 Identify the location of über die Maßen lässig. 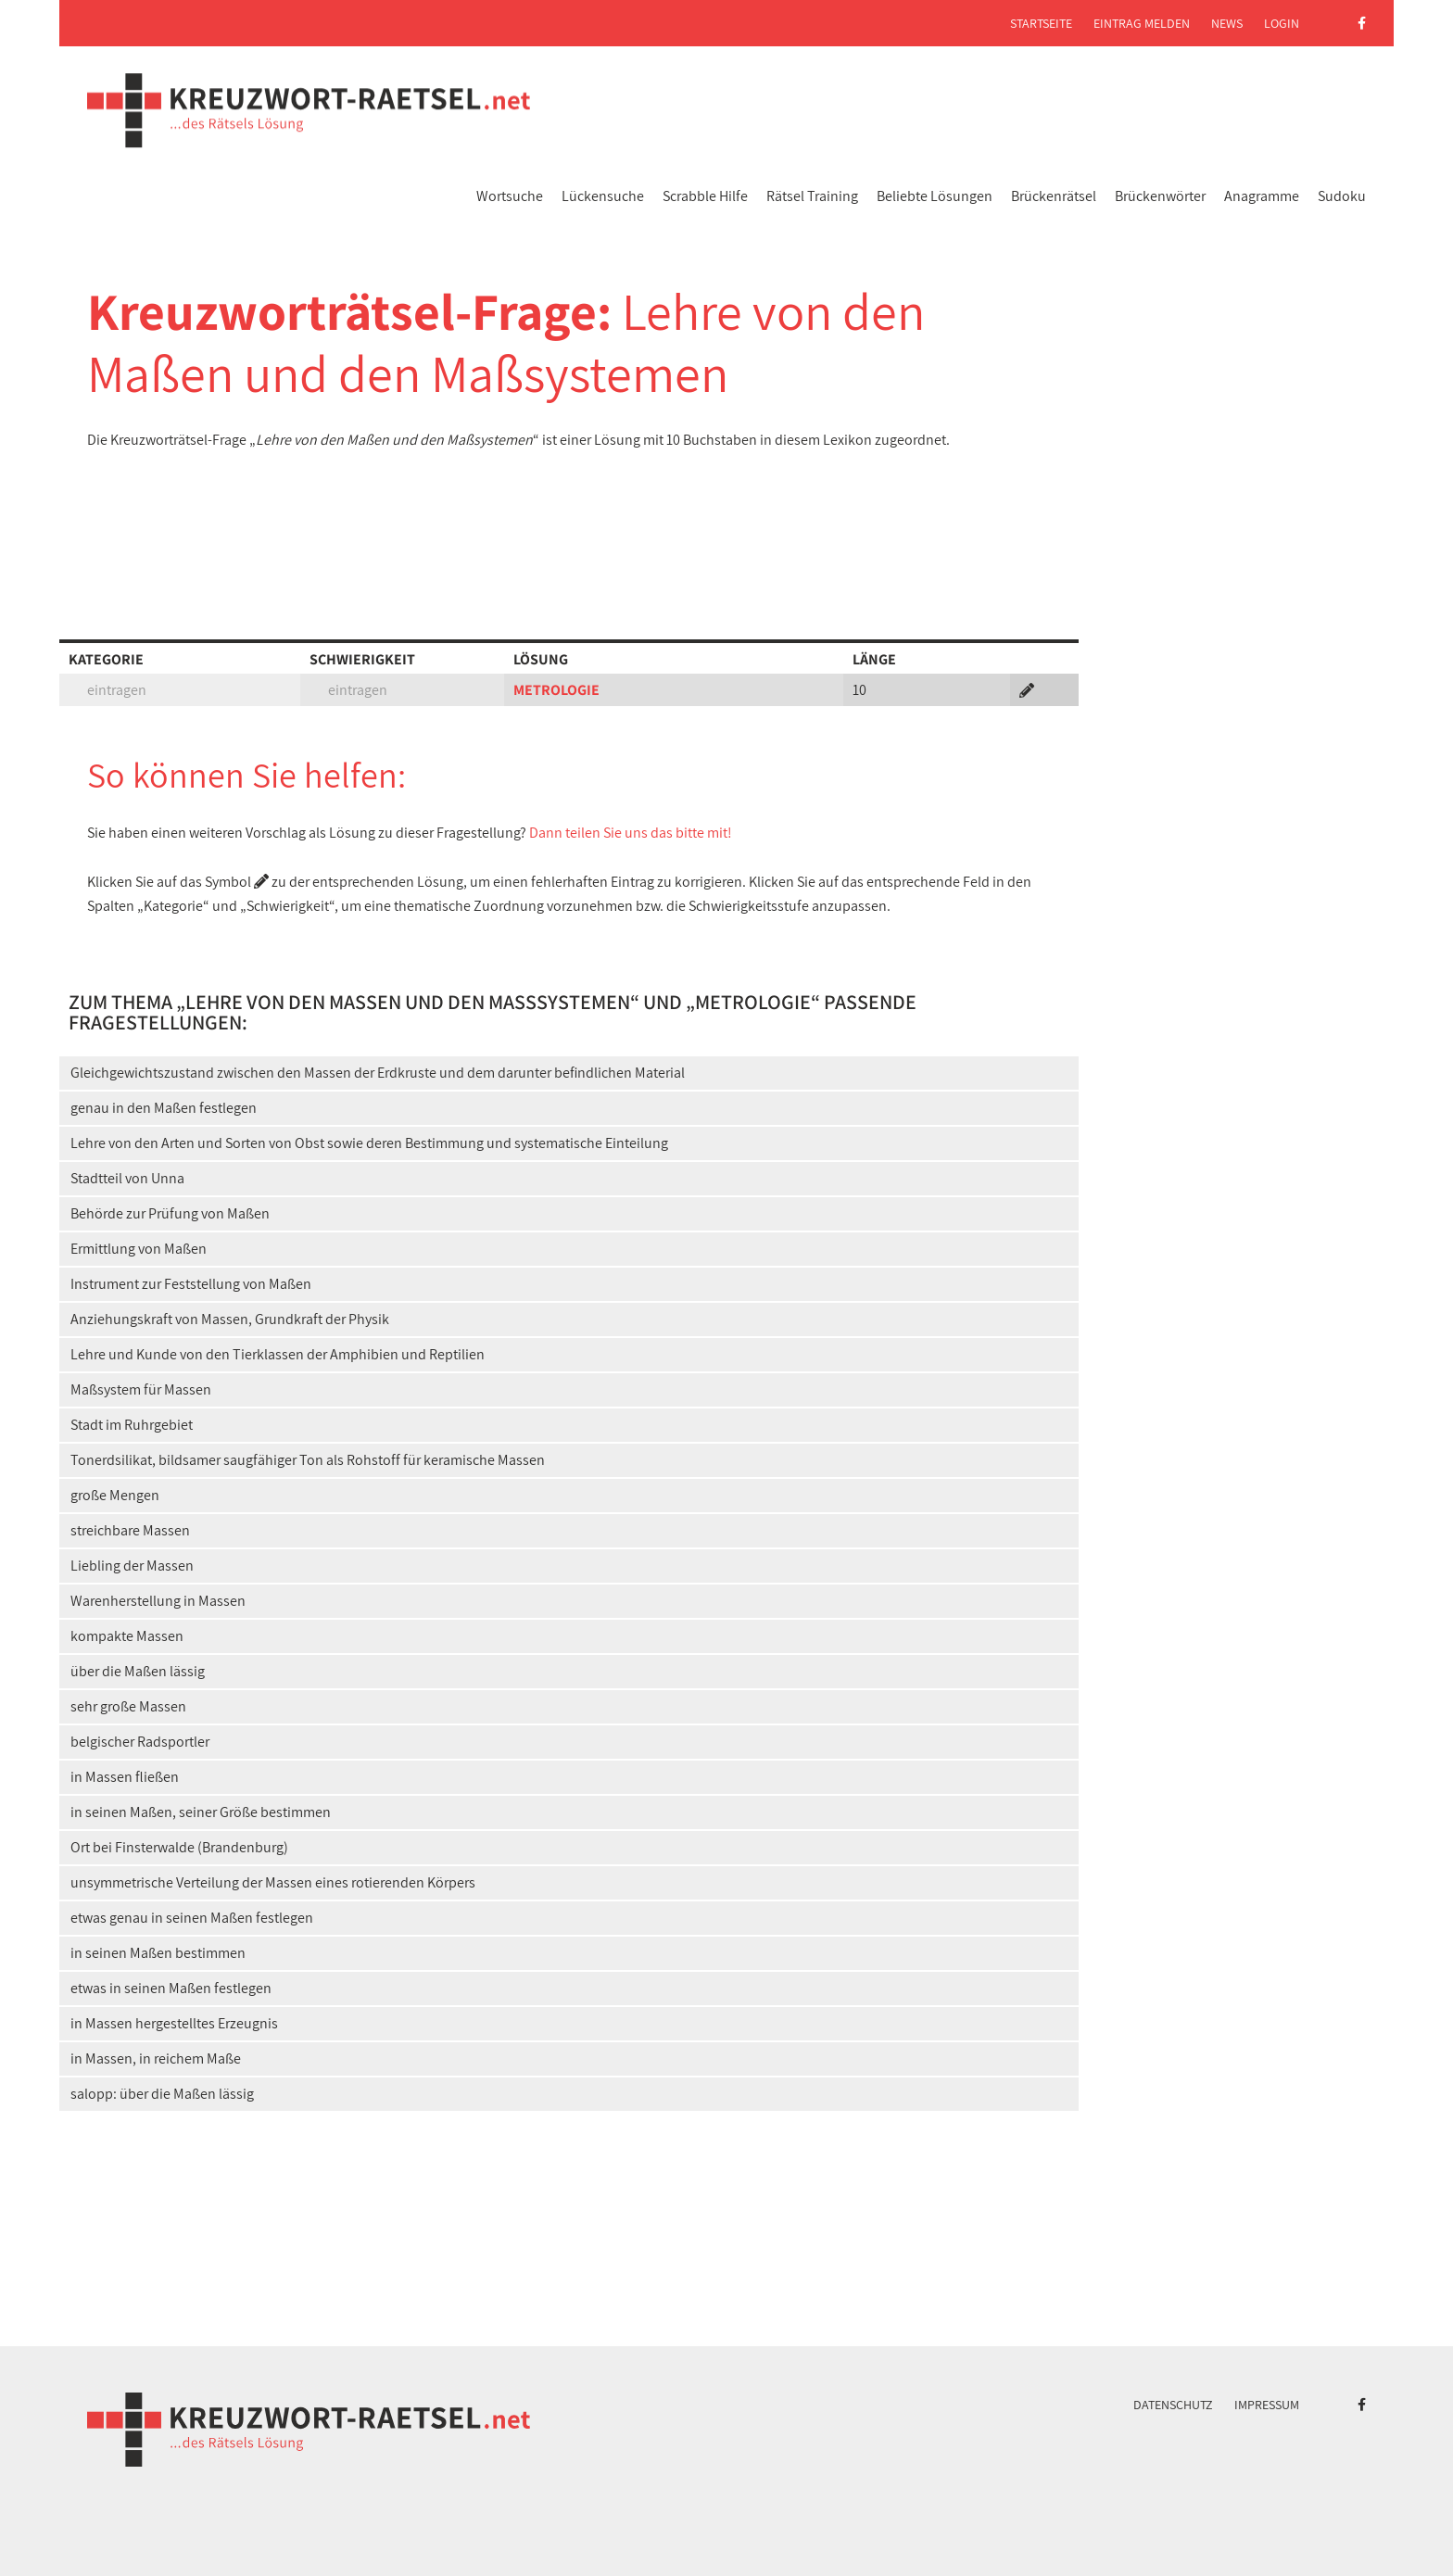
(137, 1671).